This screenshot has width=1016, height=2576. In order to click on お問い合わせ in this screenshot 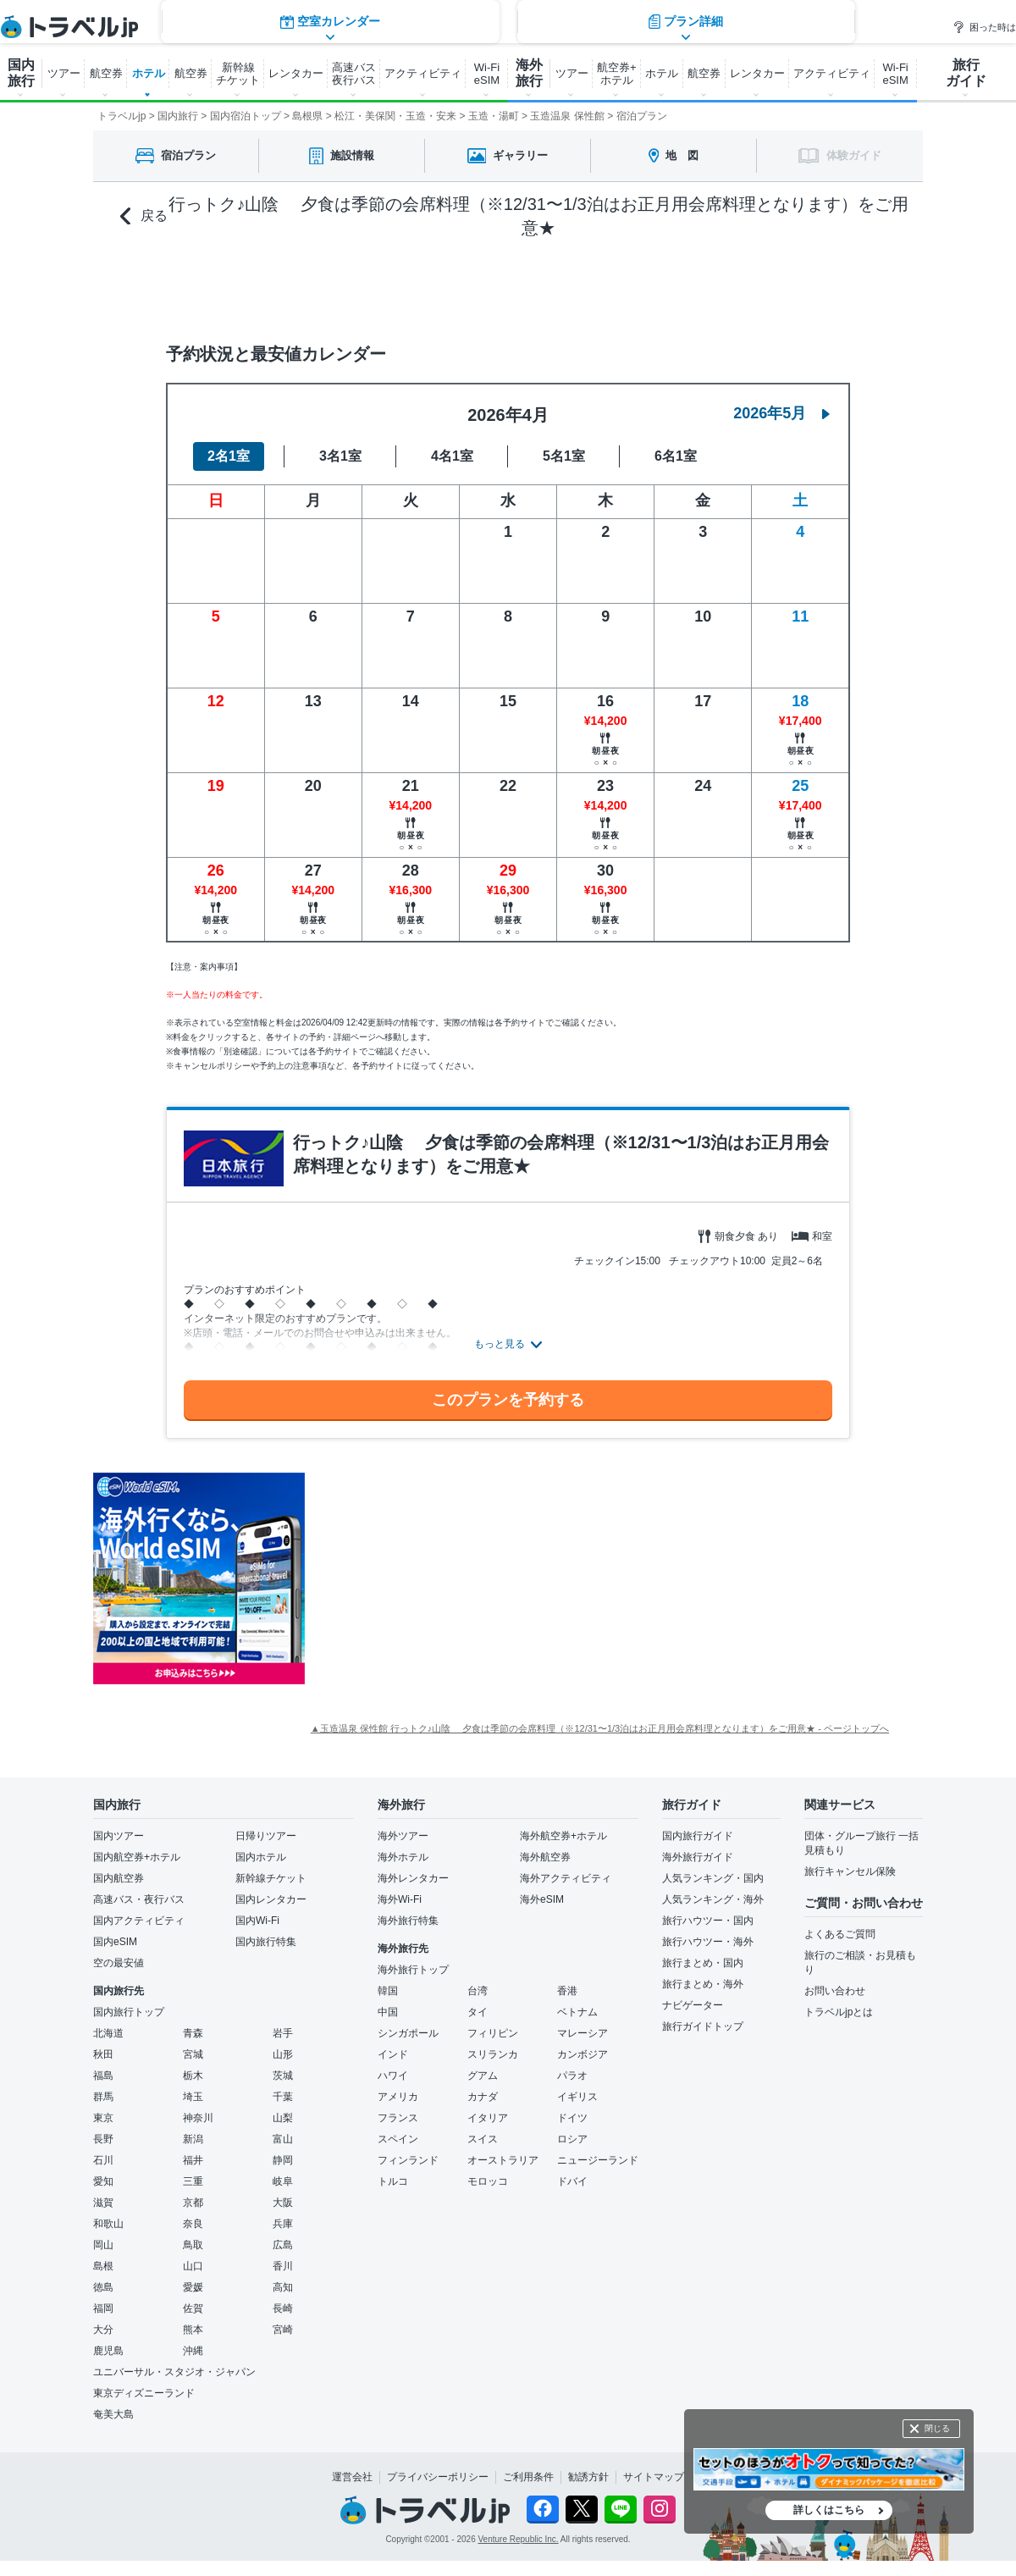, I will do `click(834, 1991)`.